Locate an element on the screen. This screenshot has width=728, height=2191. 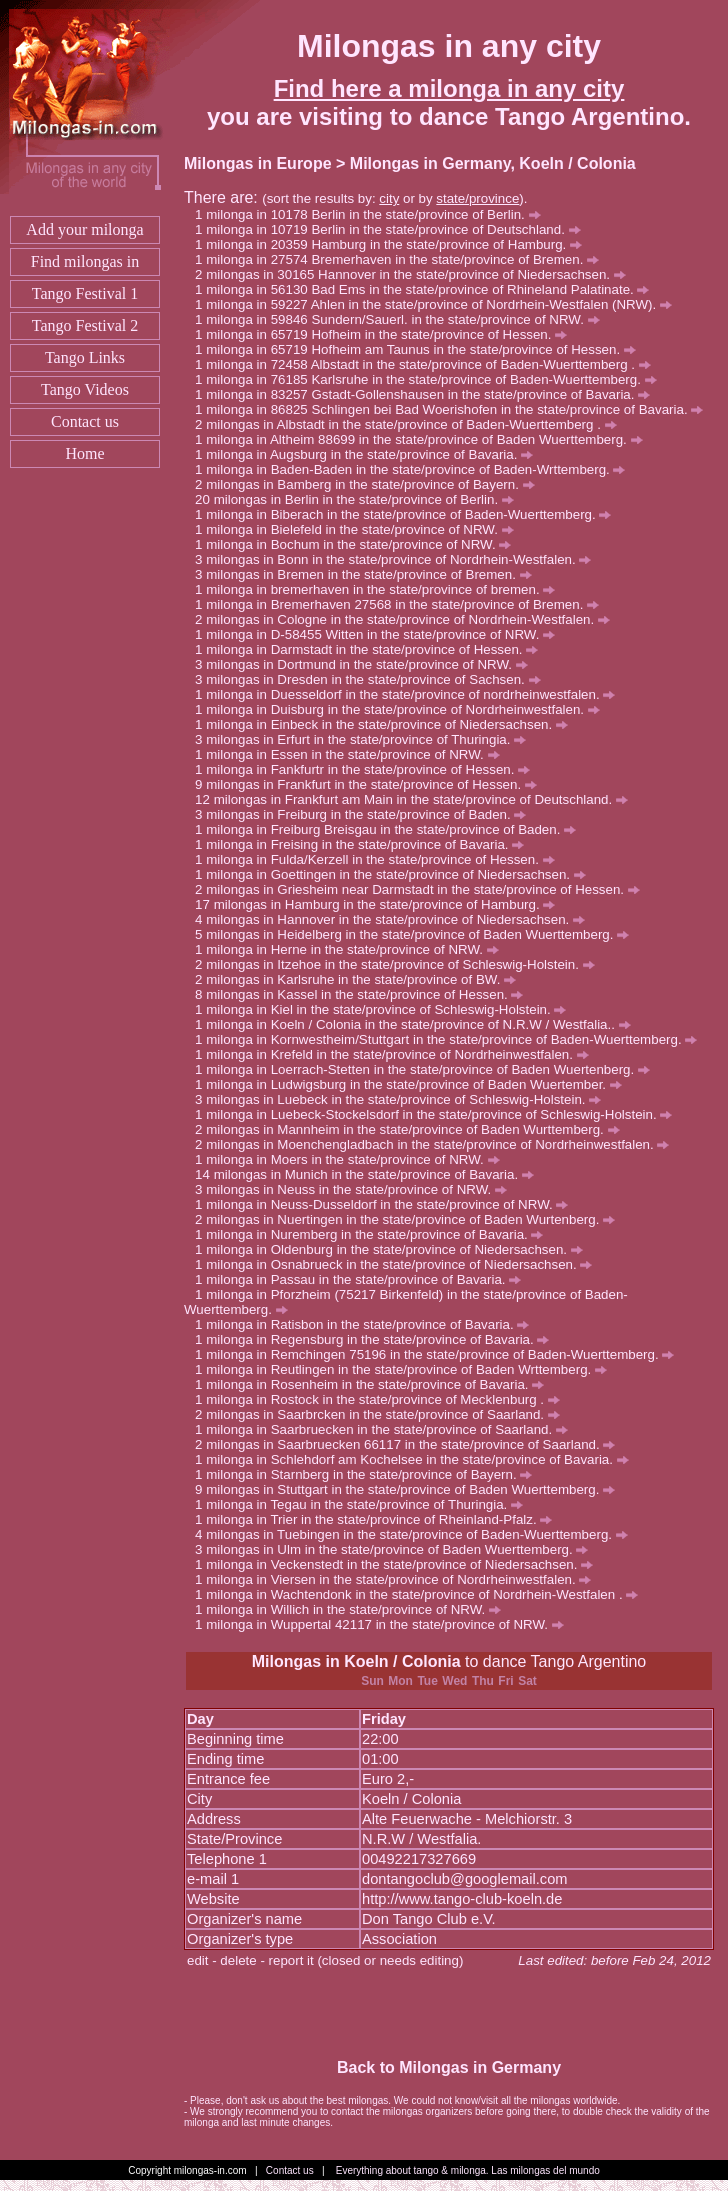
milongas in Saarbruecken 66117 in the state/province of Saarland. is located at coordinates (410, 1444).